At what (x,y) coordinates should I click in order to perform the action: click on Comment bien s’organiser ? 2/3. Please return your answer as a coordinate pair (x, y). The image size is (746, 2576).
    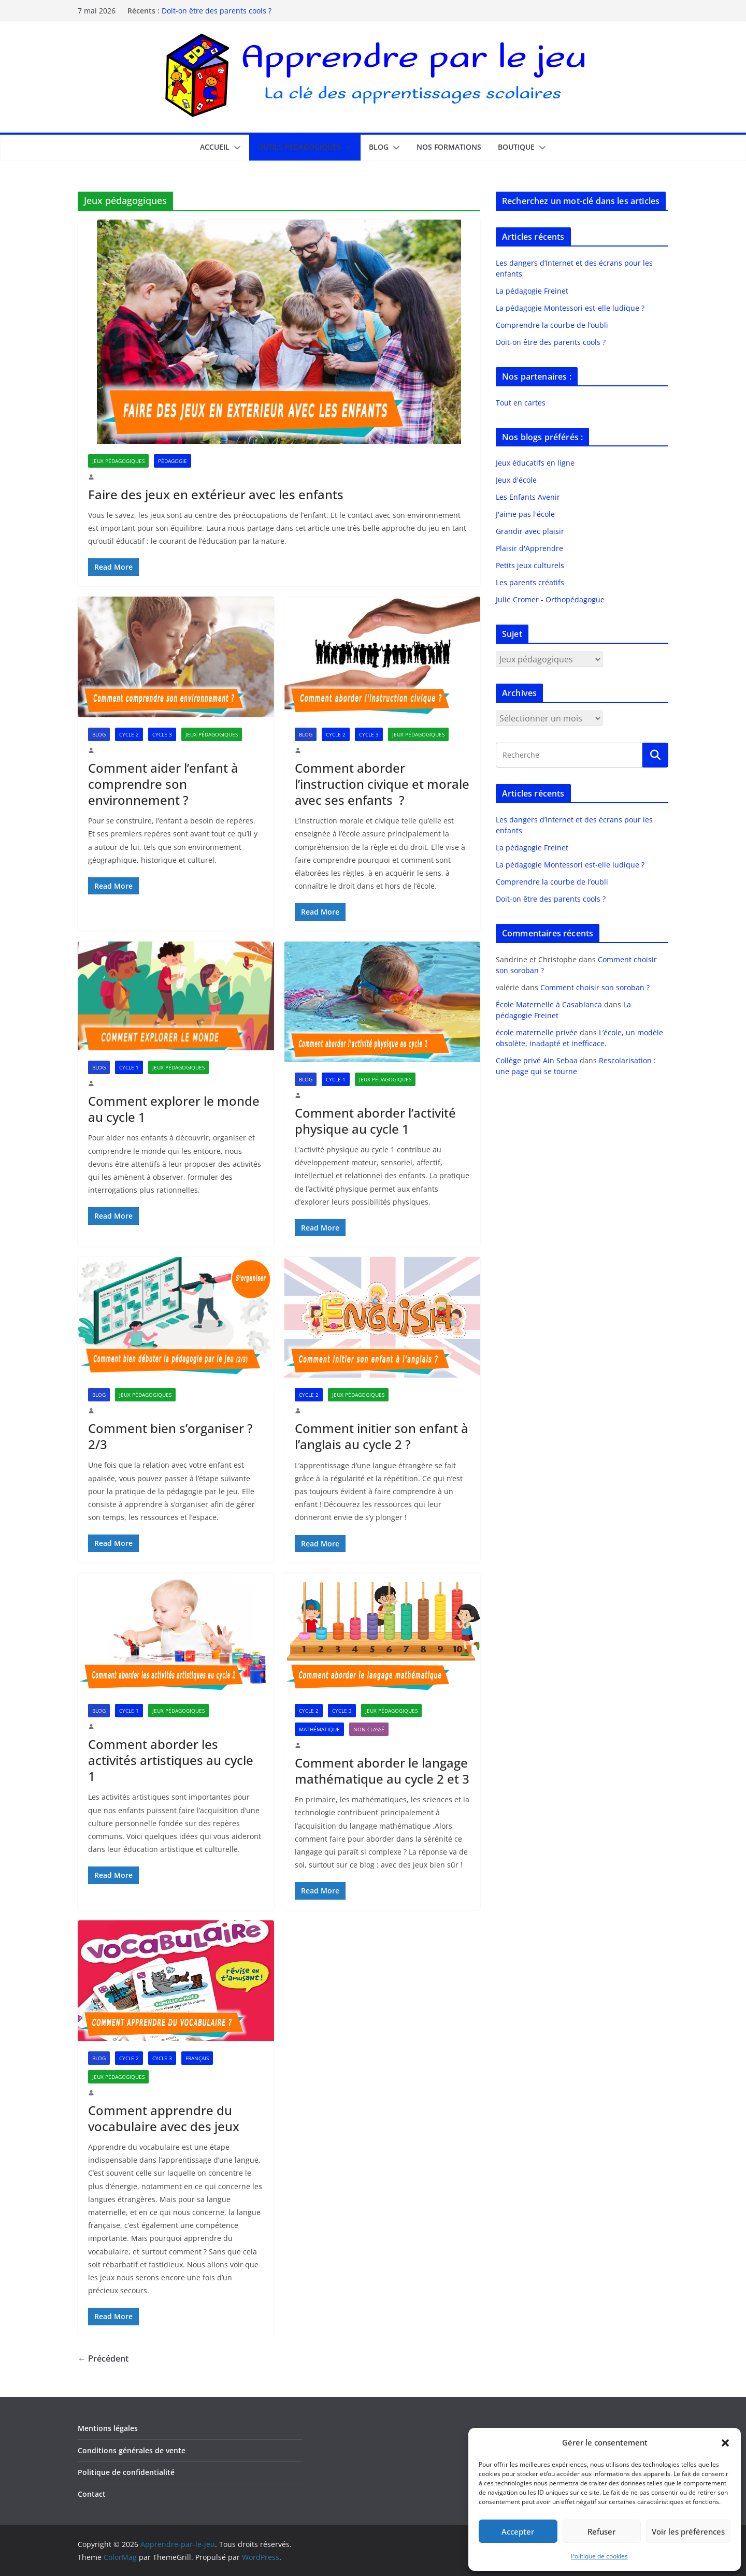
    Looking at the image, I should click on (170, 1436).